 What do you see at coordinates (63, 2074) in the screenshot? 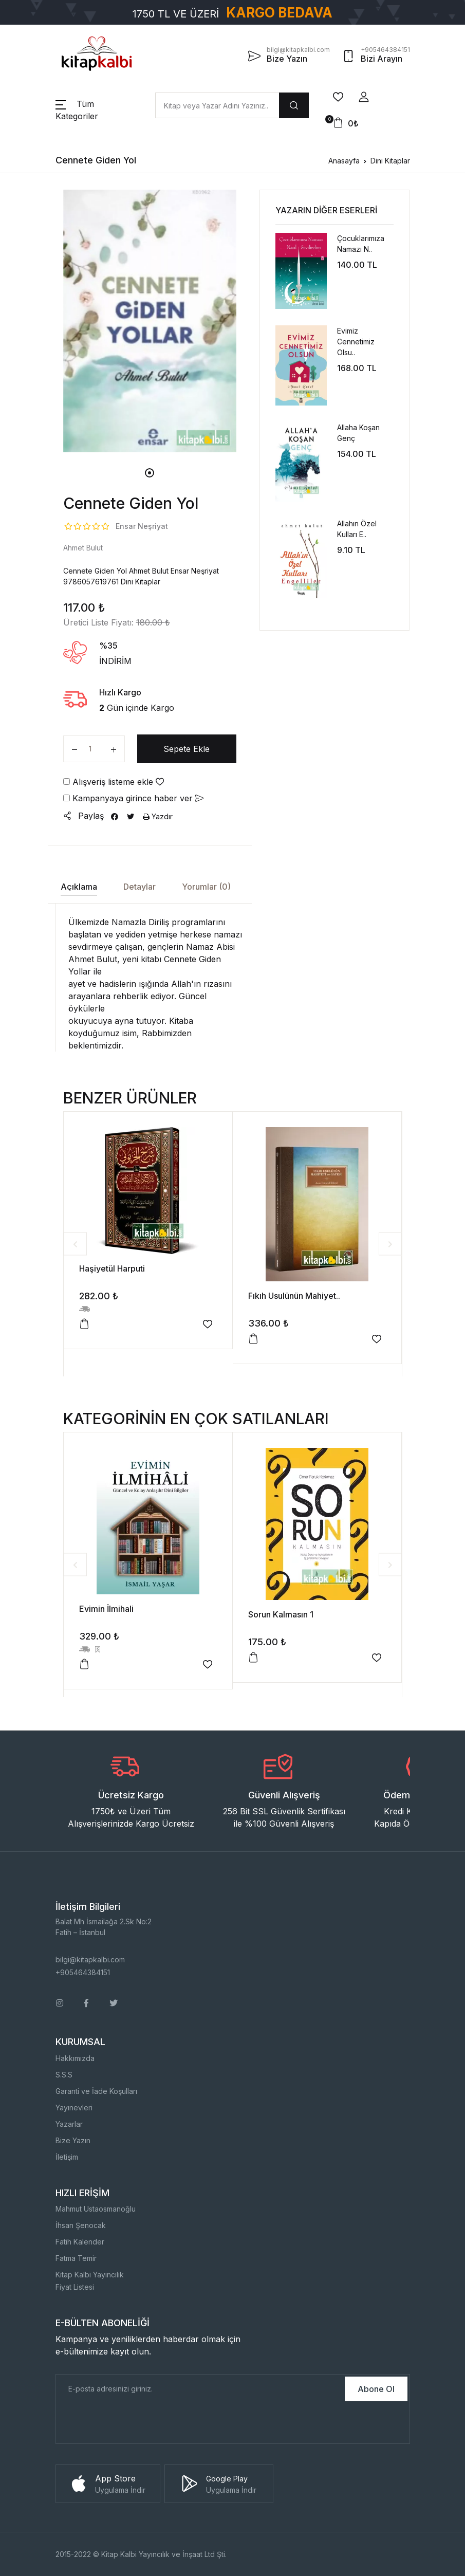
I see `S.S.S` at bounding box center [63, 2074].